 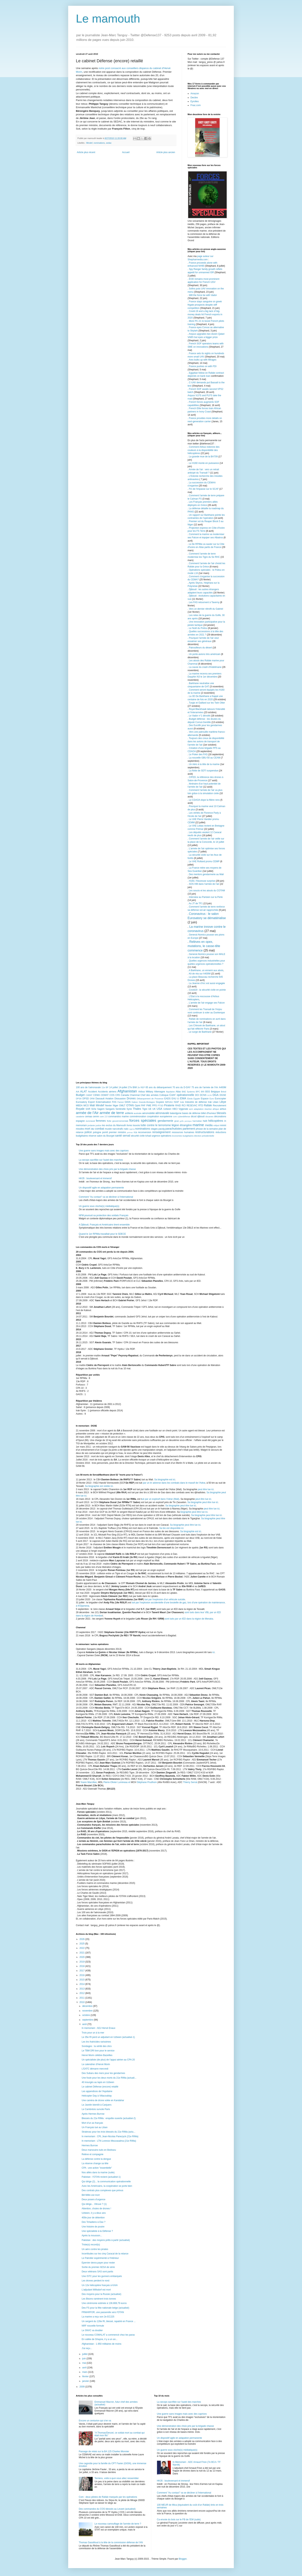 I want to click on Des Tchadiens à Dax ?, so click(x=93, y=2222).